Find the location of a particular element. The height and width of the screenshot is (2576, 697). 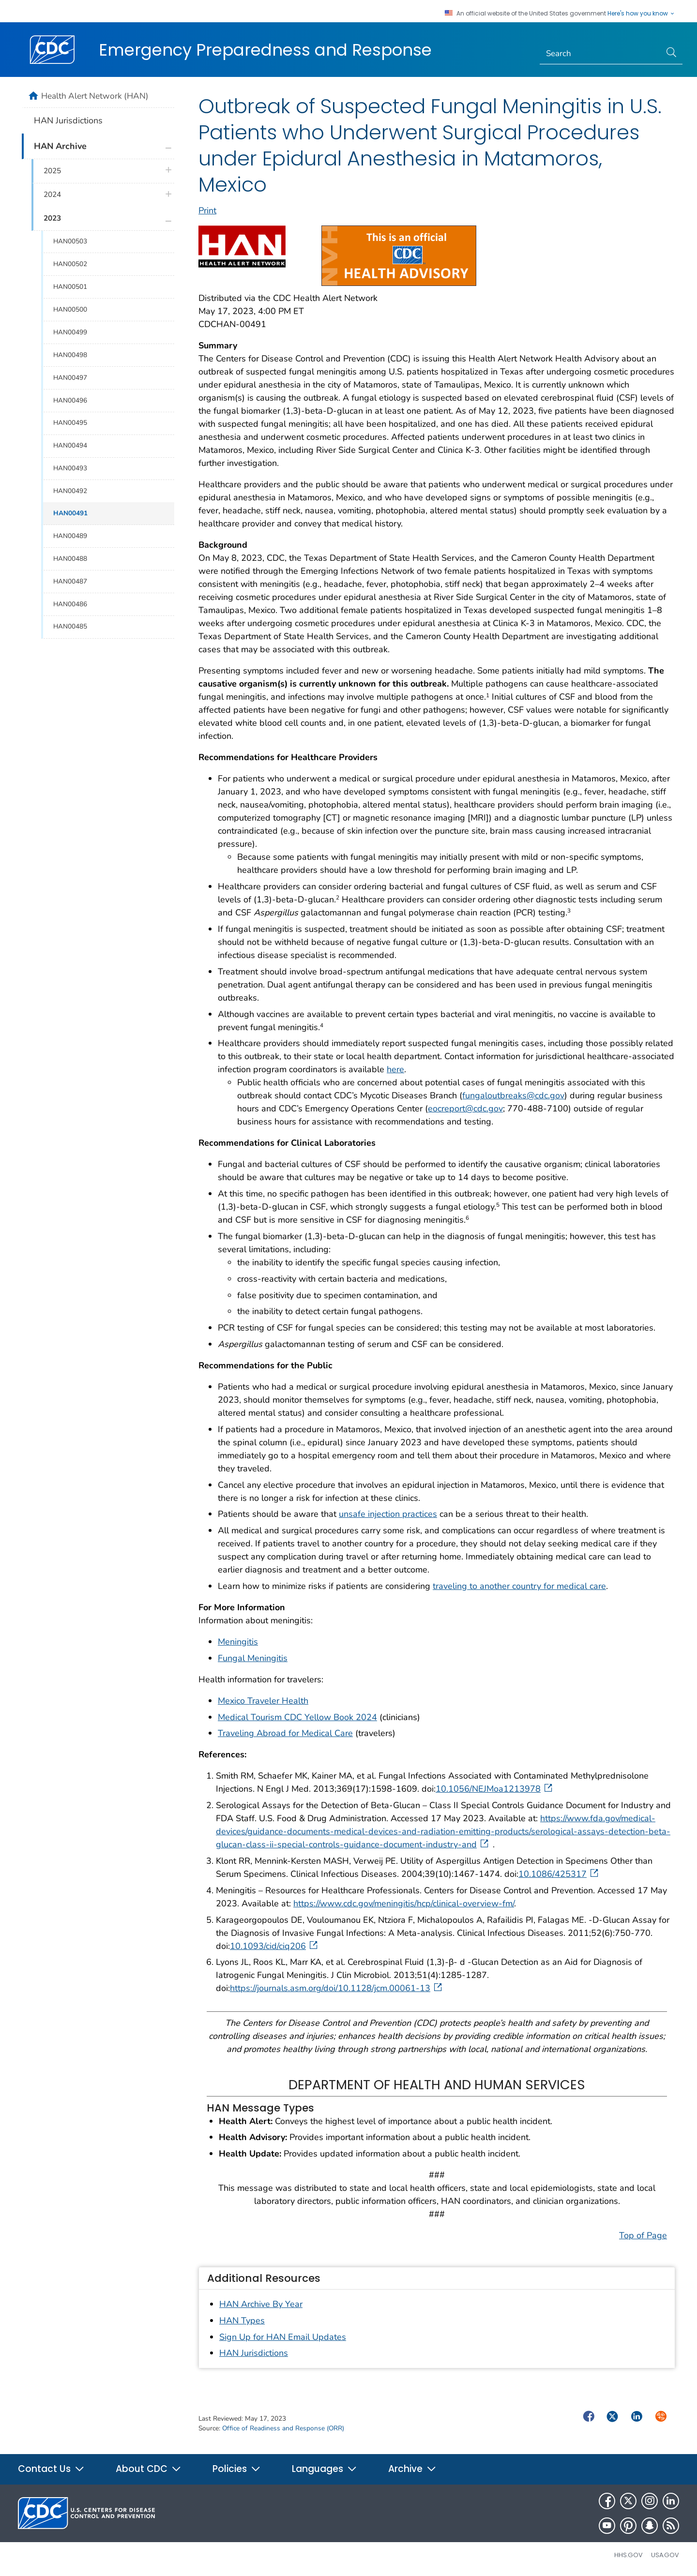

https://www.cdc.gov/meningitis/hcp/clinical-overview-fm/ is located at coordinates (403, 1903).